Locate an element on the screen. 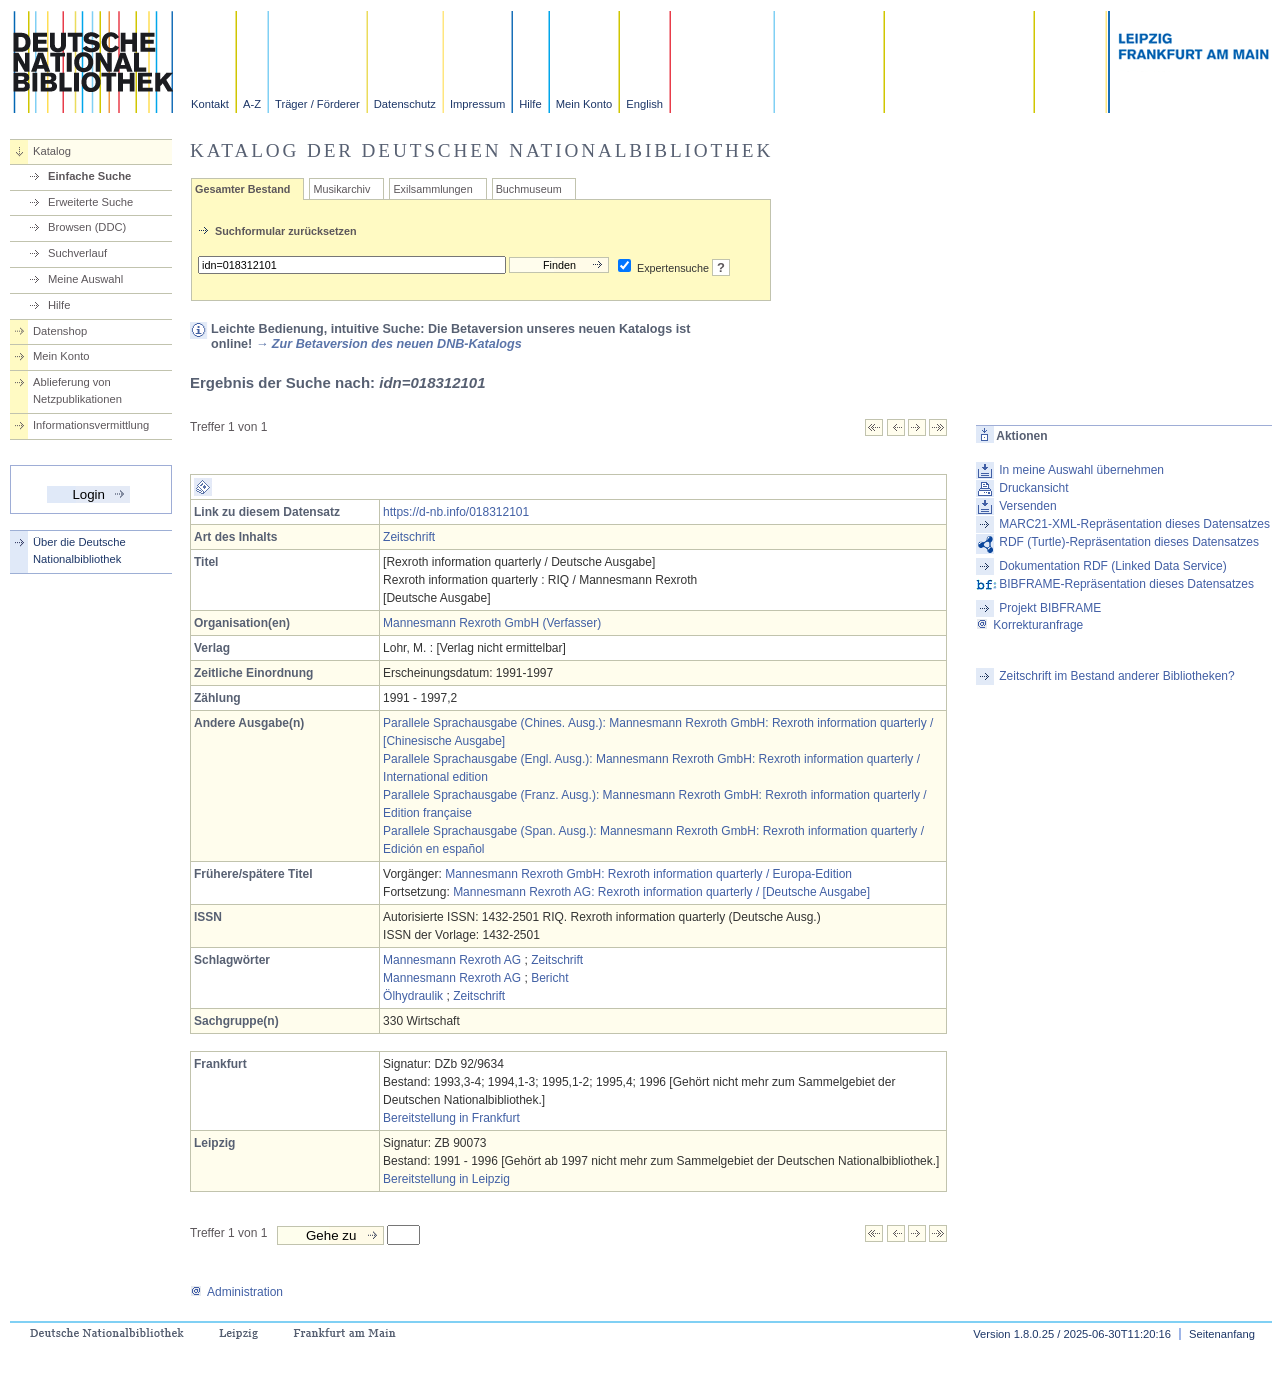 This screenshot has height=1380, width=1280. Bereitstellung in Leipzig is located at coordinates (446, 1179).